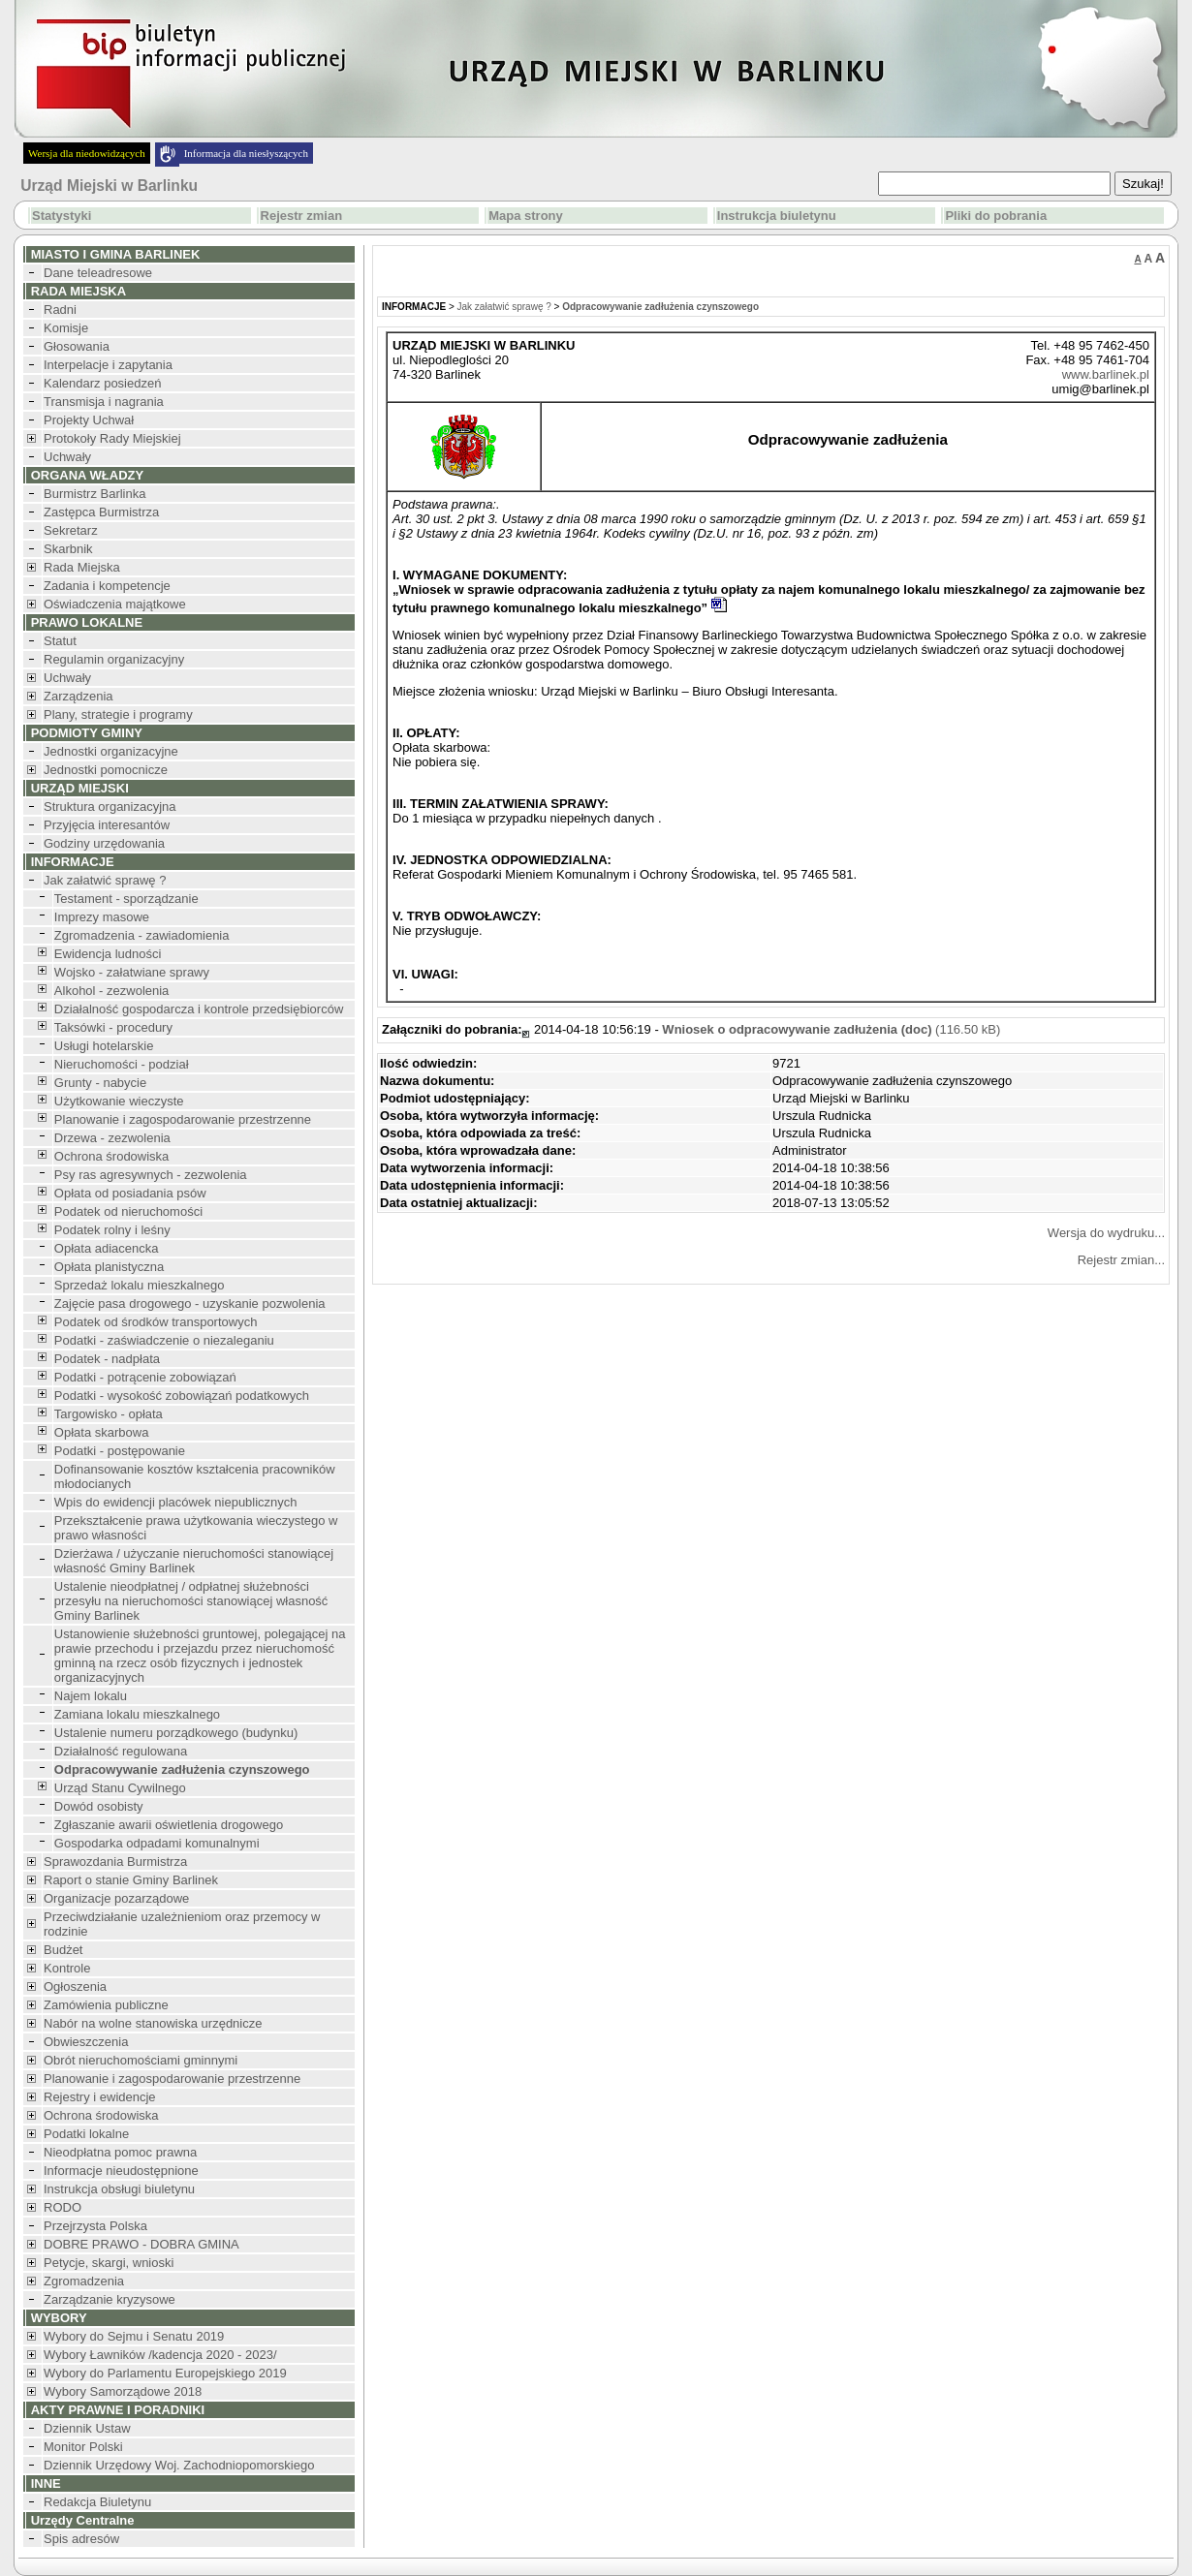  What do you see at coordinates (107, 585) in the screenshot?
I see `Zadania i kompetencje` at bounding box center [107, 585].